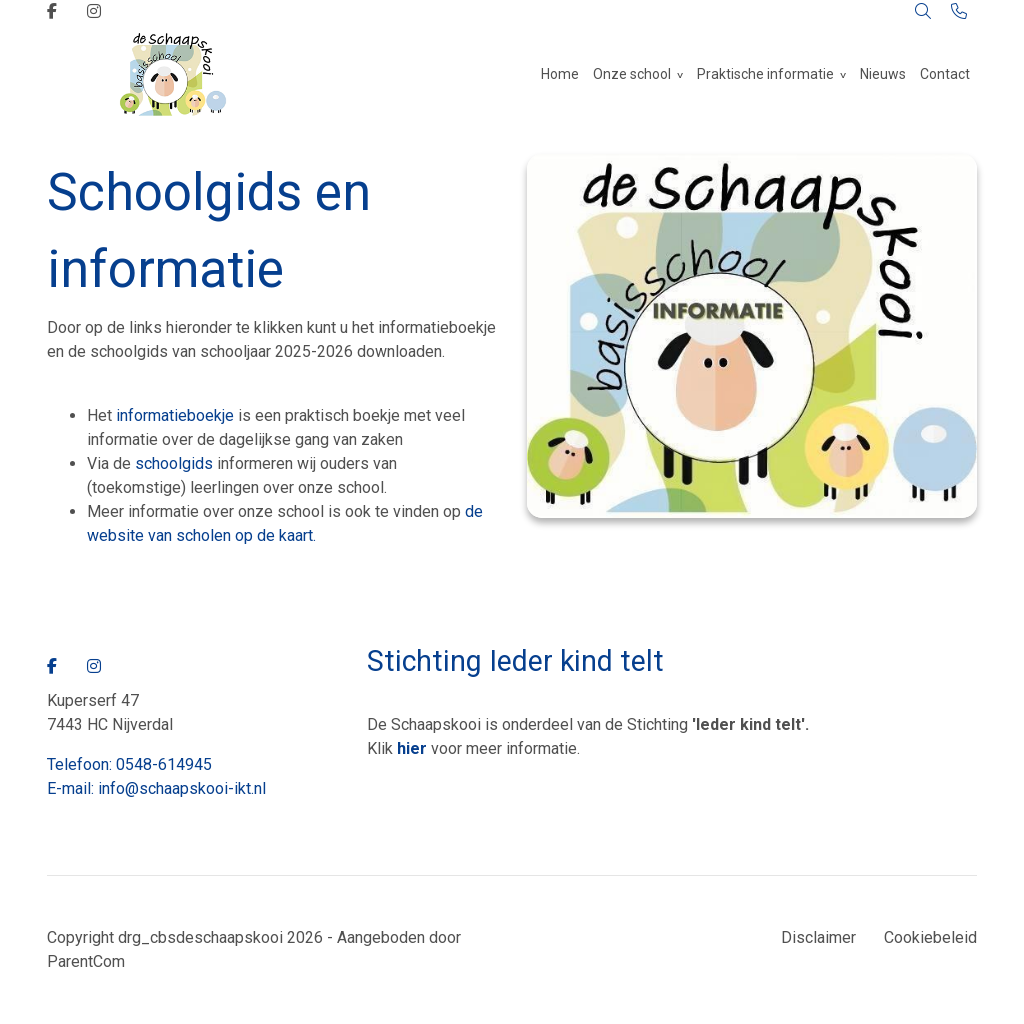 The image size is (1024, 1024). I want to click on Home, so click(560, 74).